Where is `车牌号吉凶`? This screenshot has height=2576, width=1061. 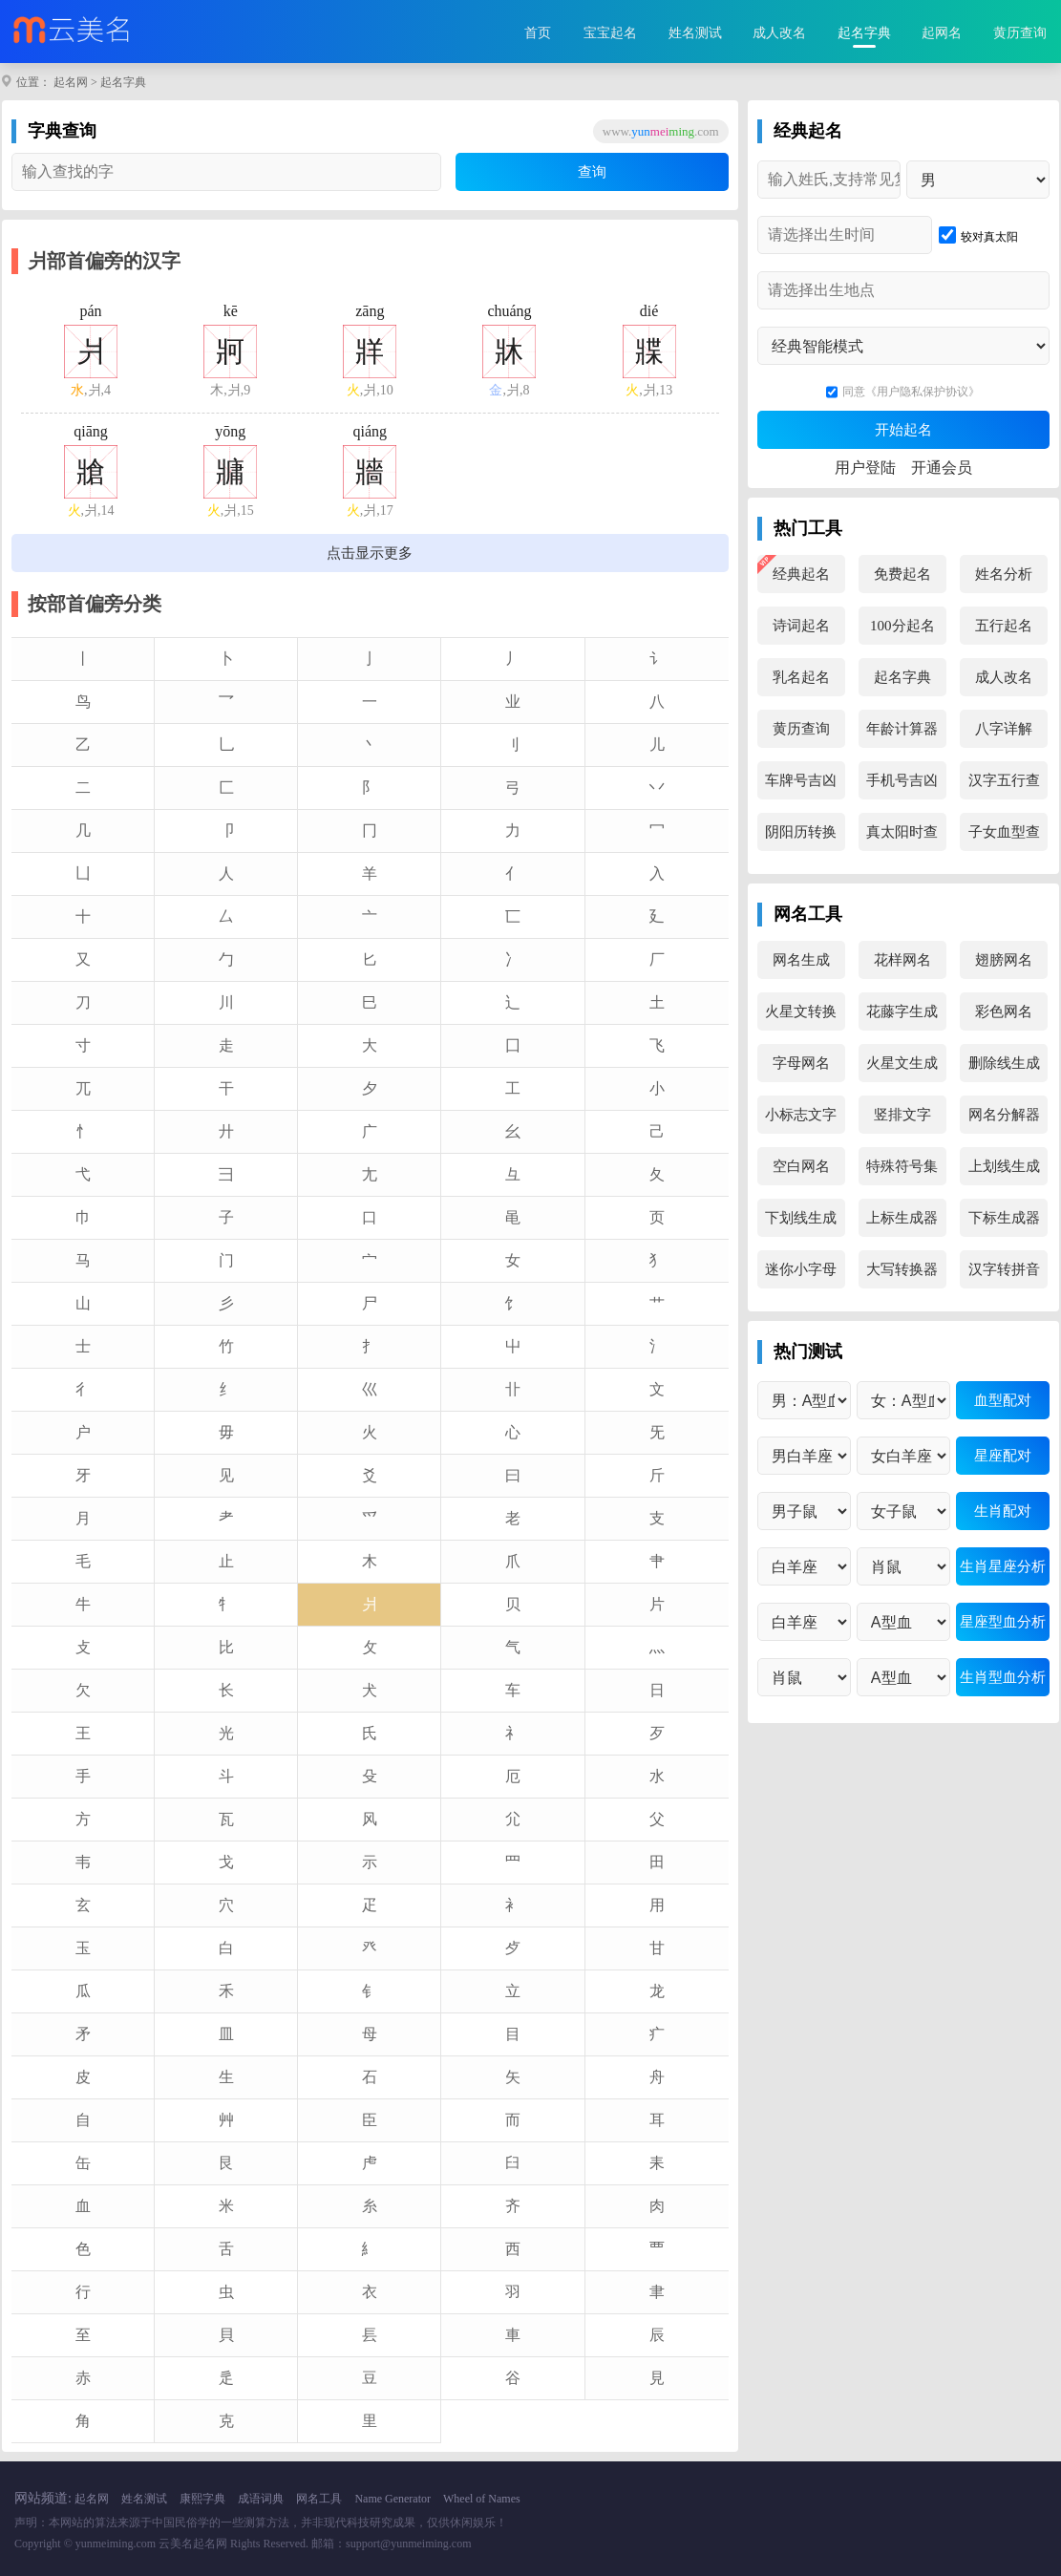
车牌号吉凶 is located at coordinates (801, 780).